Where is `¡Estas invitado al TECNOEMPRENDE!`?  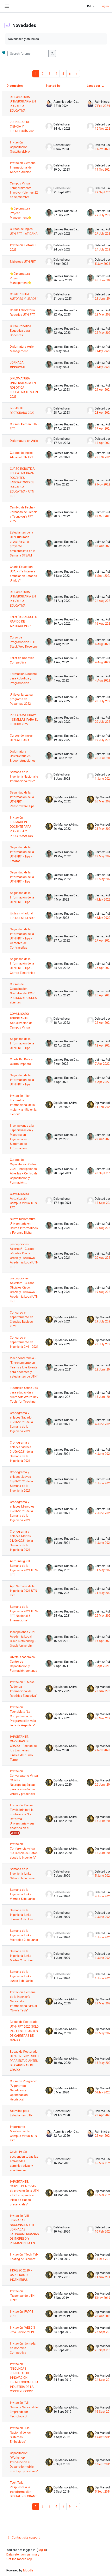
¡Estas invitado al TECNOEMPRENDE! is located at coordinates (22, 916).